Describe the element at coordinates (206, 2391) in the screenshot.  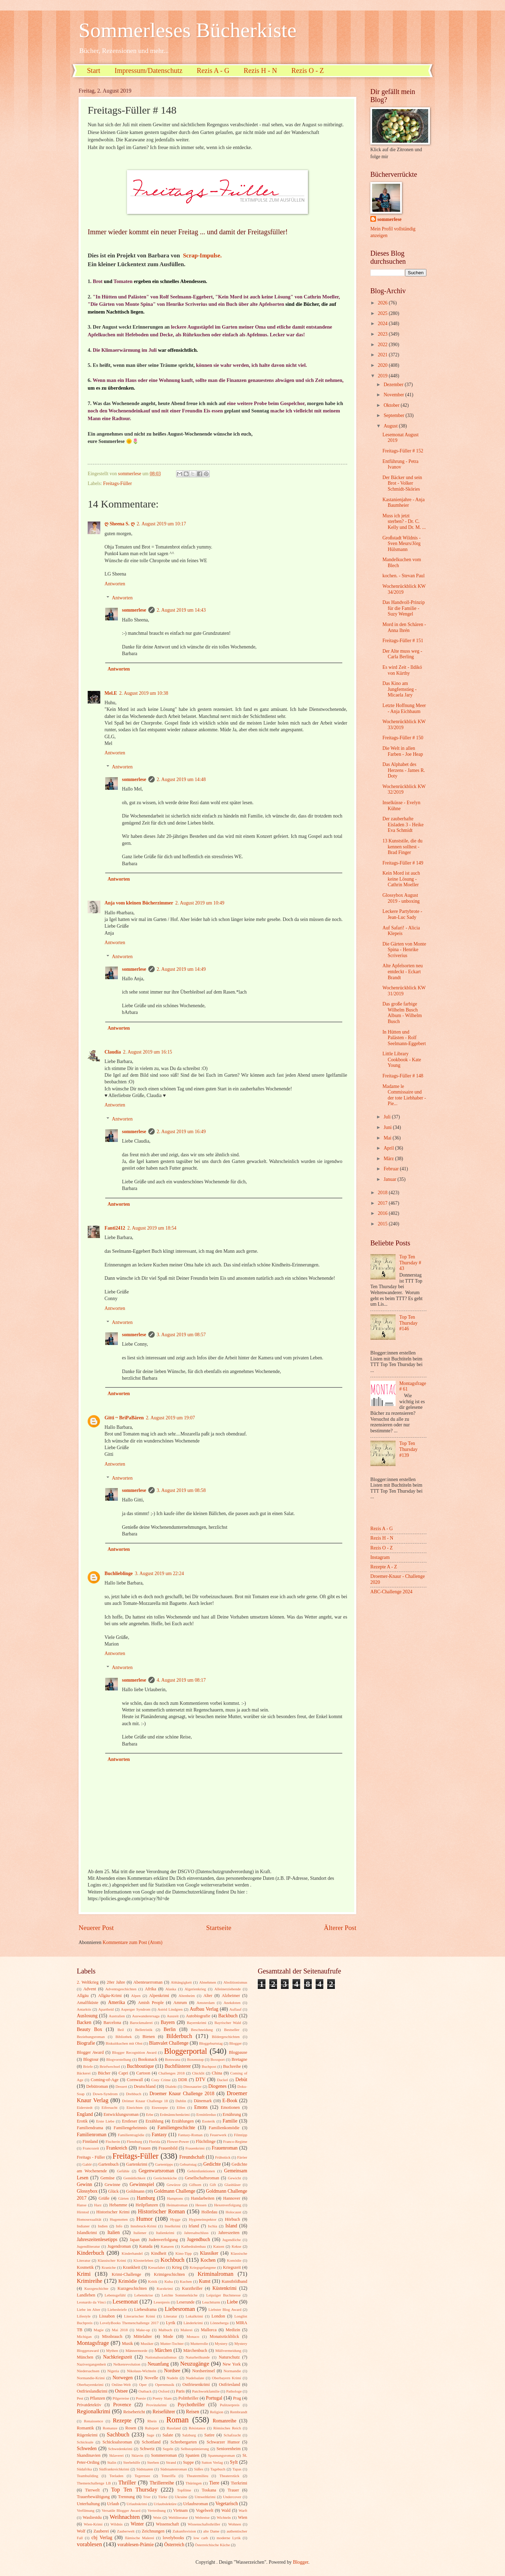
I see `Patchworkfamilie` at that location.